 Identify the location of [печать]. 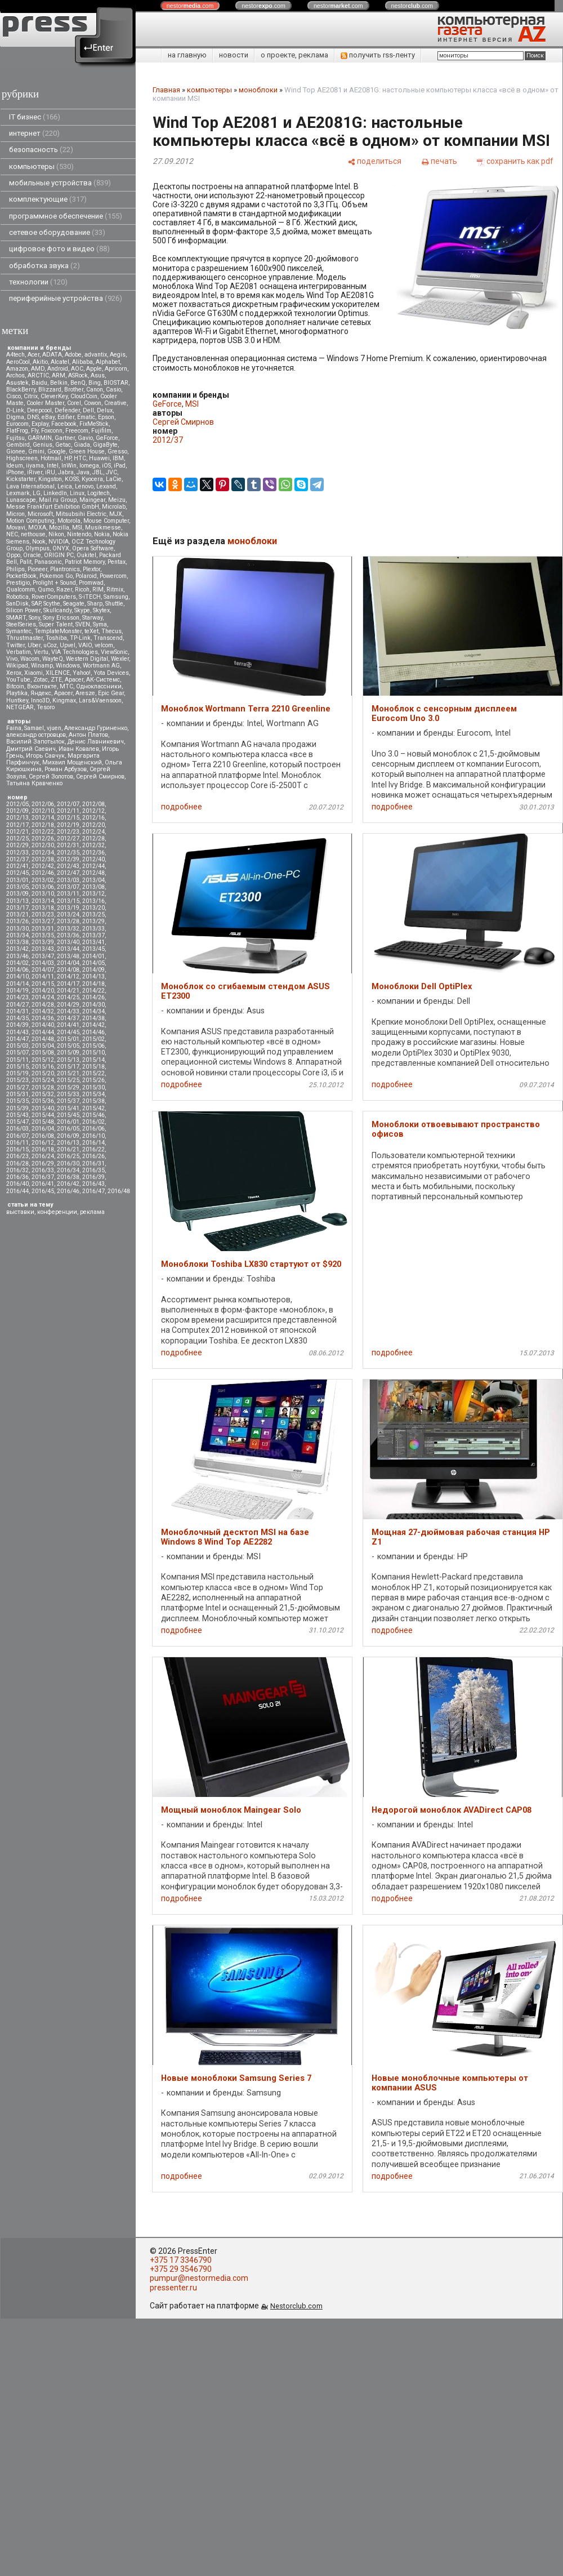
(439, 161).